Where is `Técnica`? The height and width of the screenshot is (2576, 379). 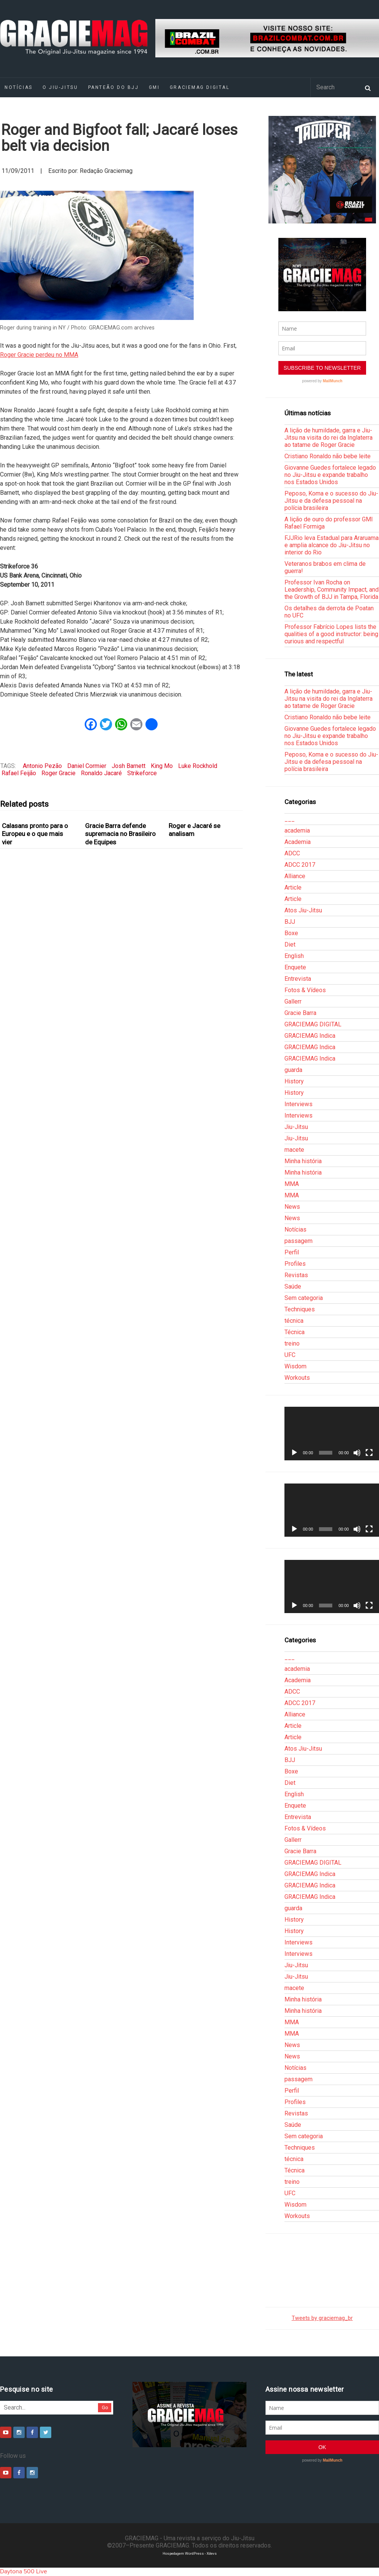
Técnica is located at coordinates (294, 1332).